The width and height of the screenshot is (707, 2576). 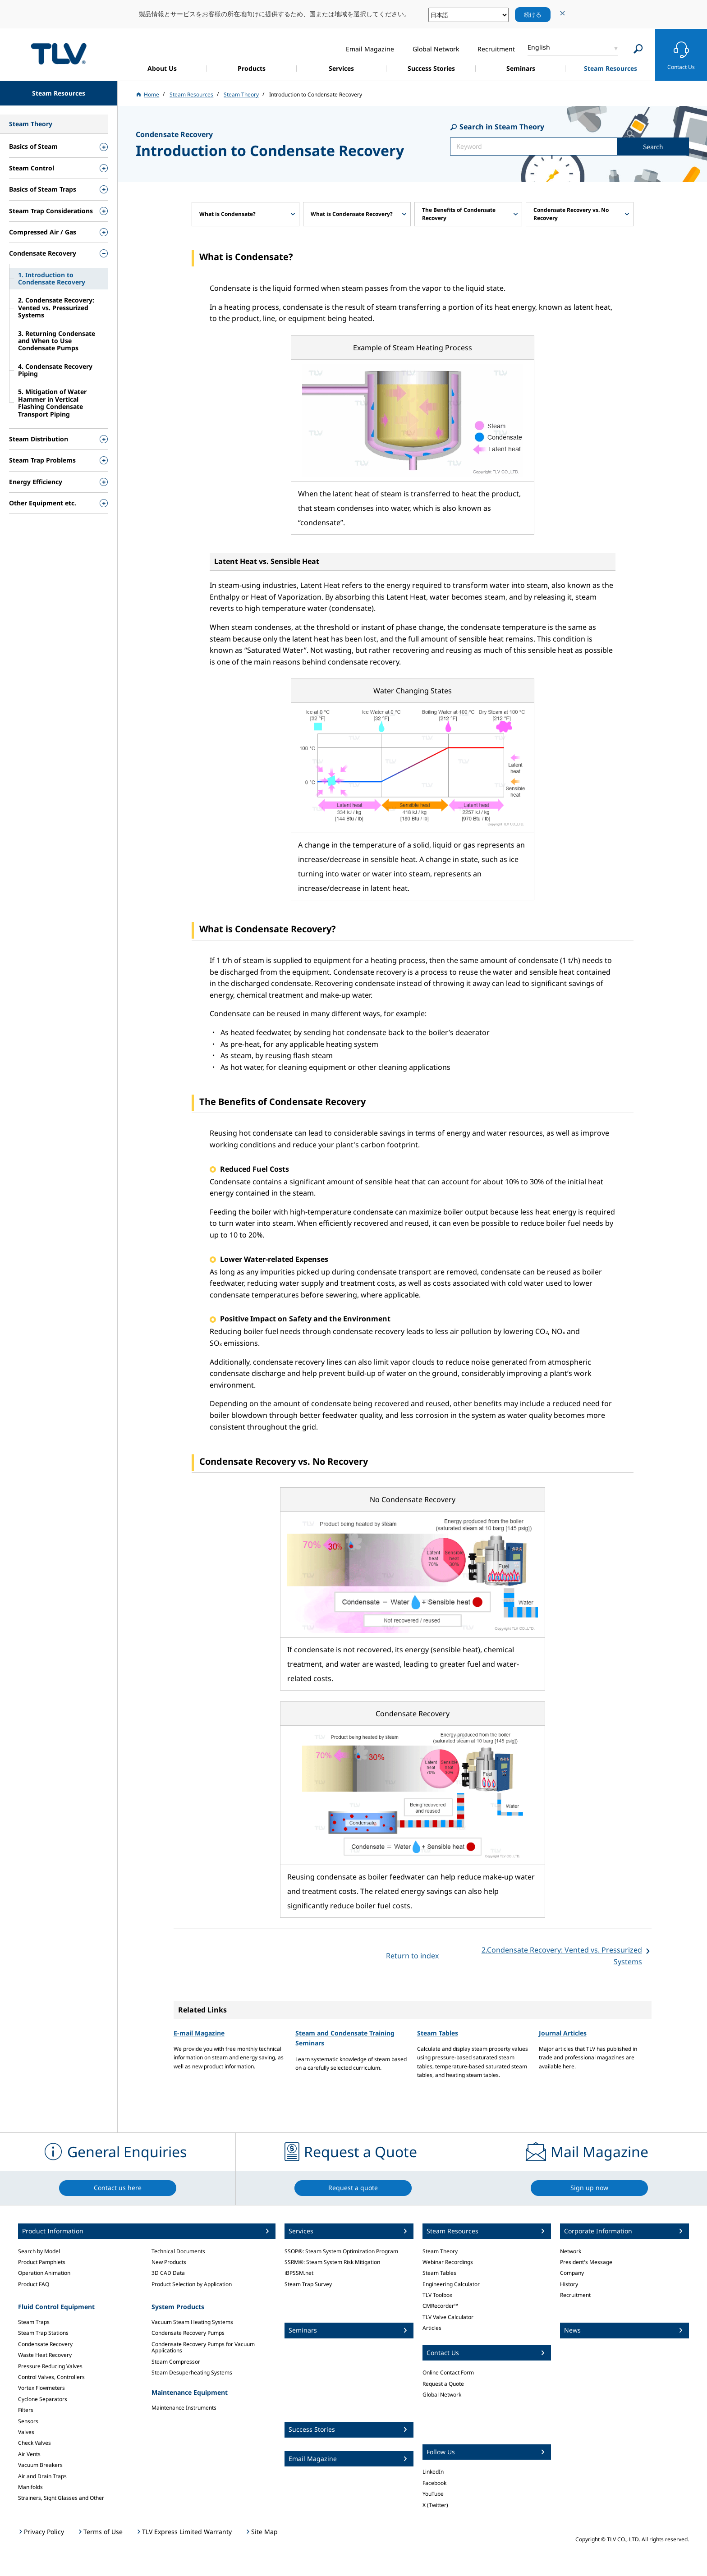 What do you see at coordinates (563, 2033) in the screenshot?
I see `Journal Articles` at bounding box center [563, 2033].